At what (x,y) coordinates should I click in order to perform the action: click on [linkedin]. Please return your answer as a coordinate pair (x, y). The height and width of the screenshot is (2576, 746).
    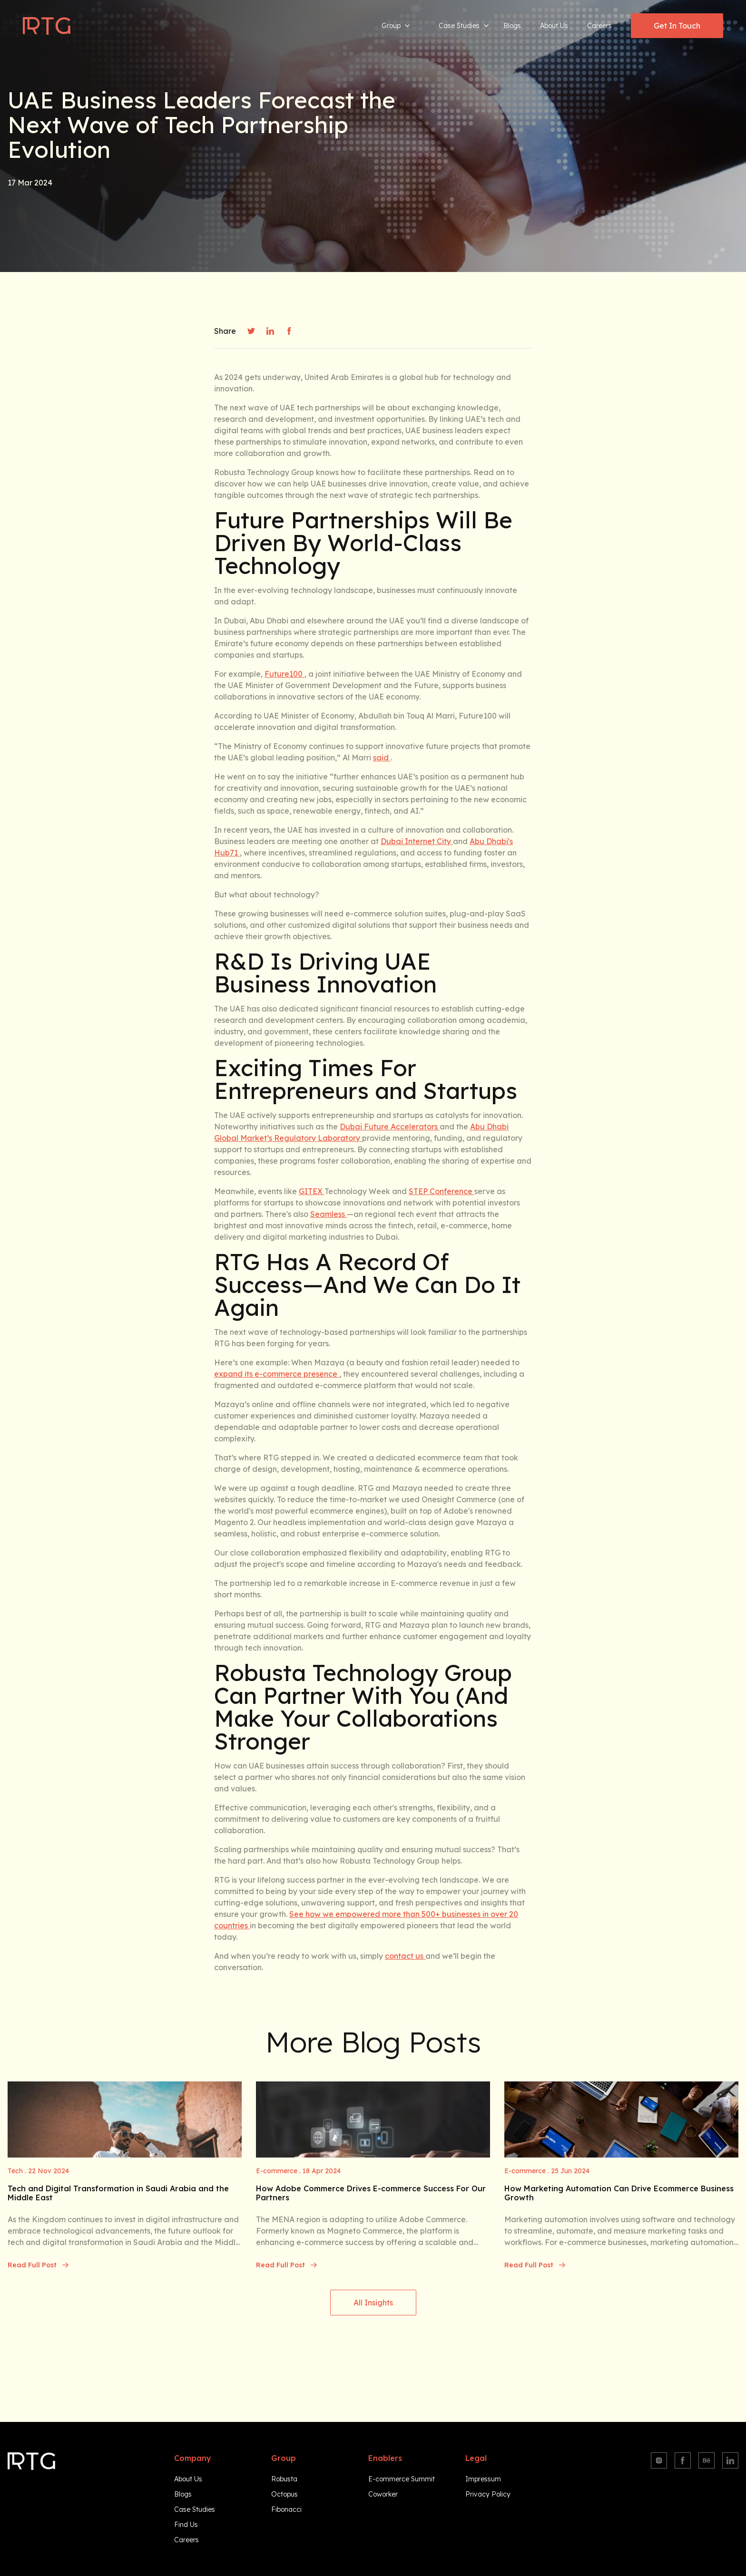
    Looking at the image, I should click on (270, 331).